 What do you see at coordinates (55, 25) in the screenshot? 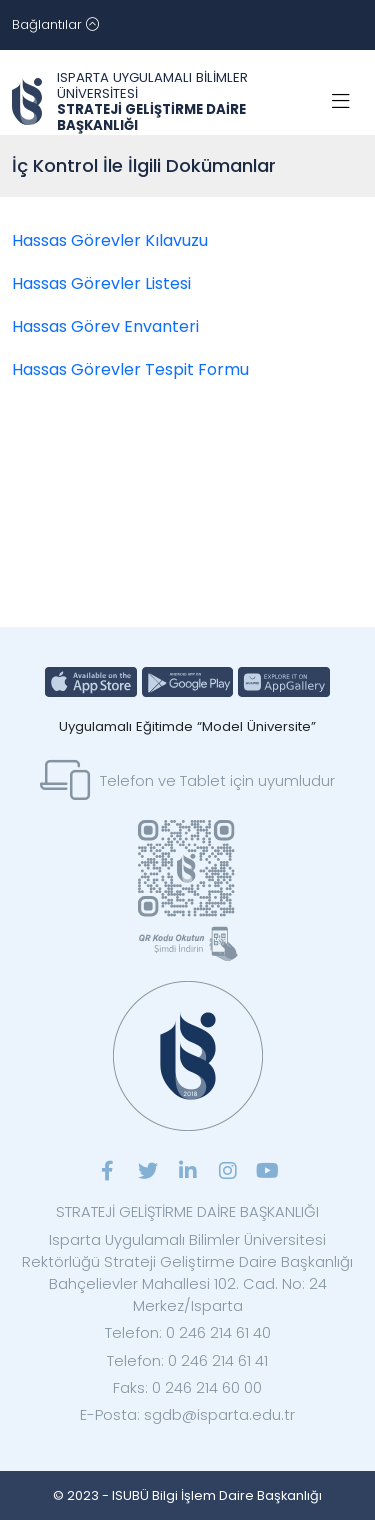
I see `[Toggle navigation]` at bounding box center [55, 25].